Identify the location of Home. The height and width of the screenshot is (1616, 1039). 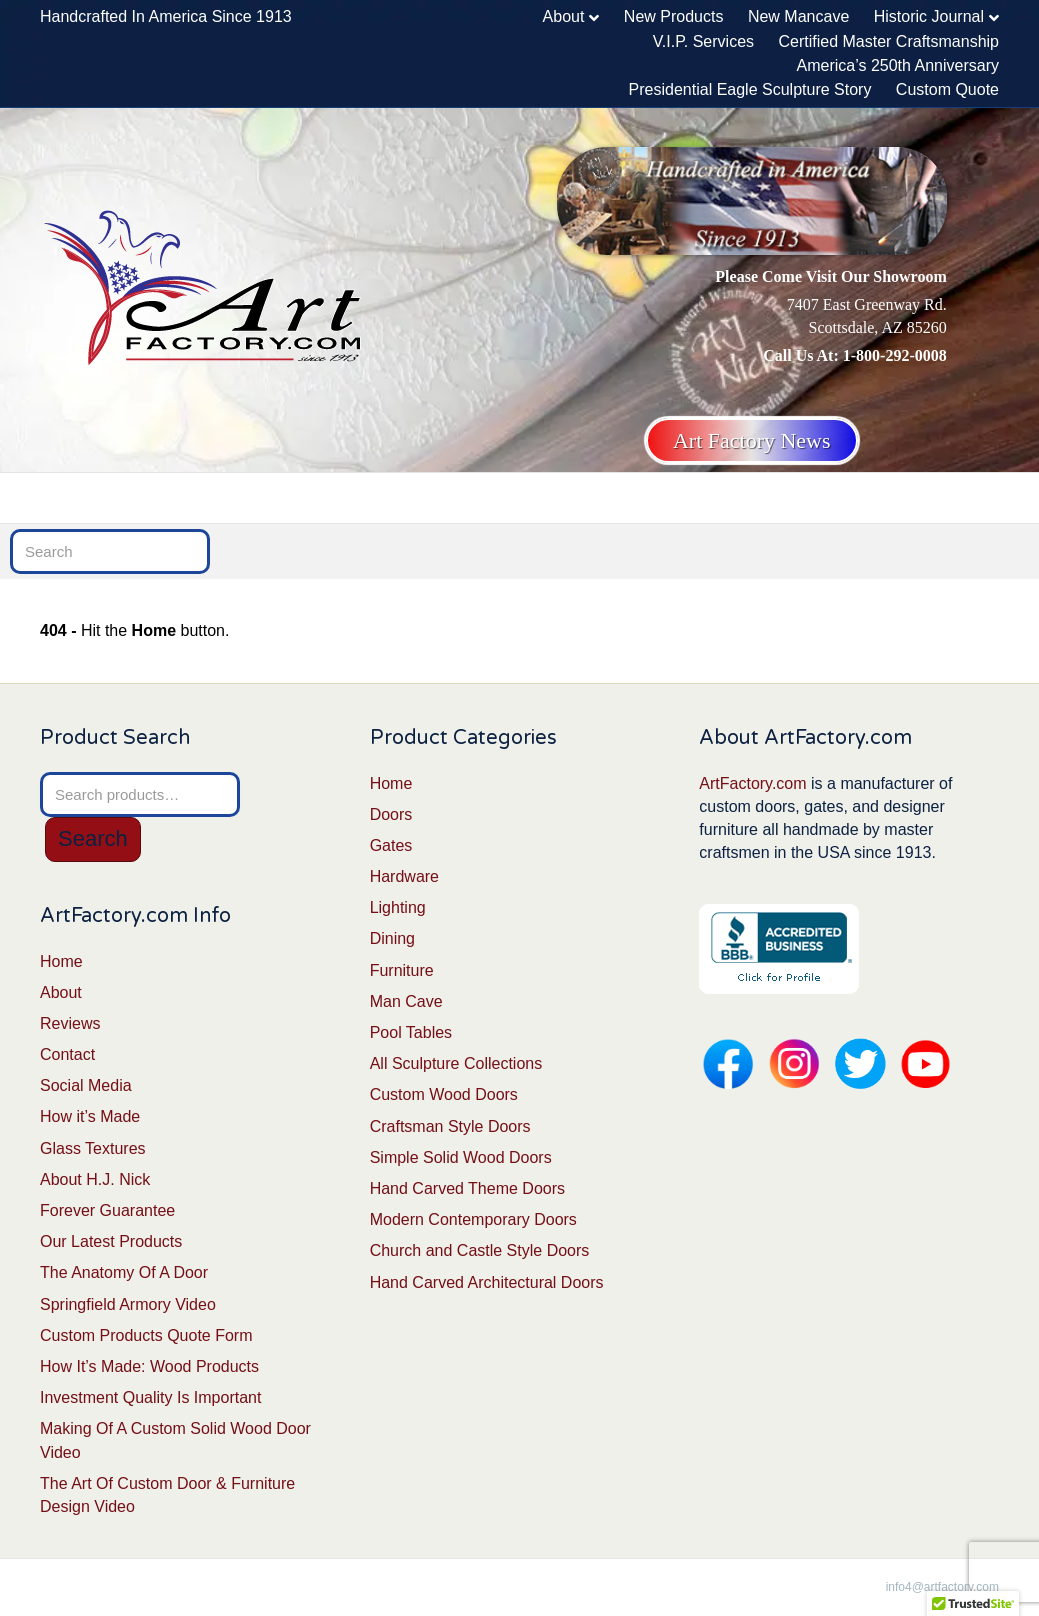
(75, 497).